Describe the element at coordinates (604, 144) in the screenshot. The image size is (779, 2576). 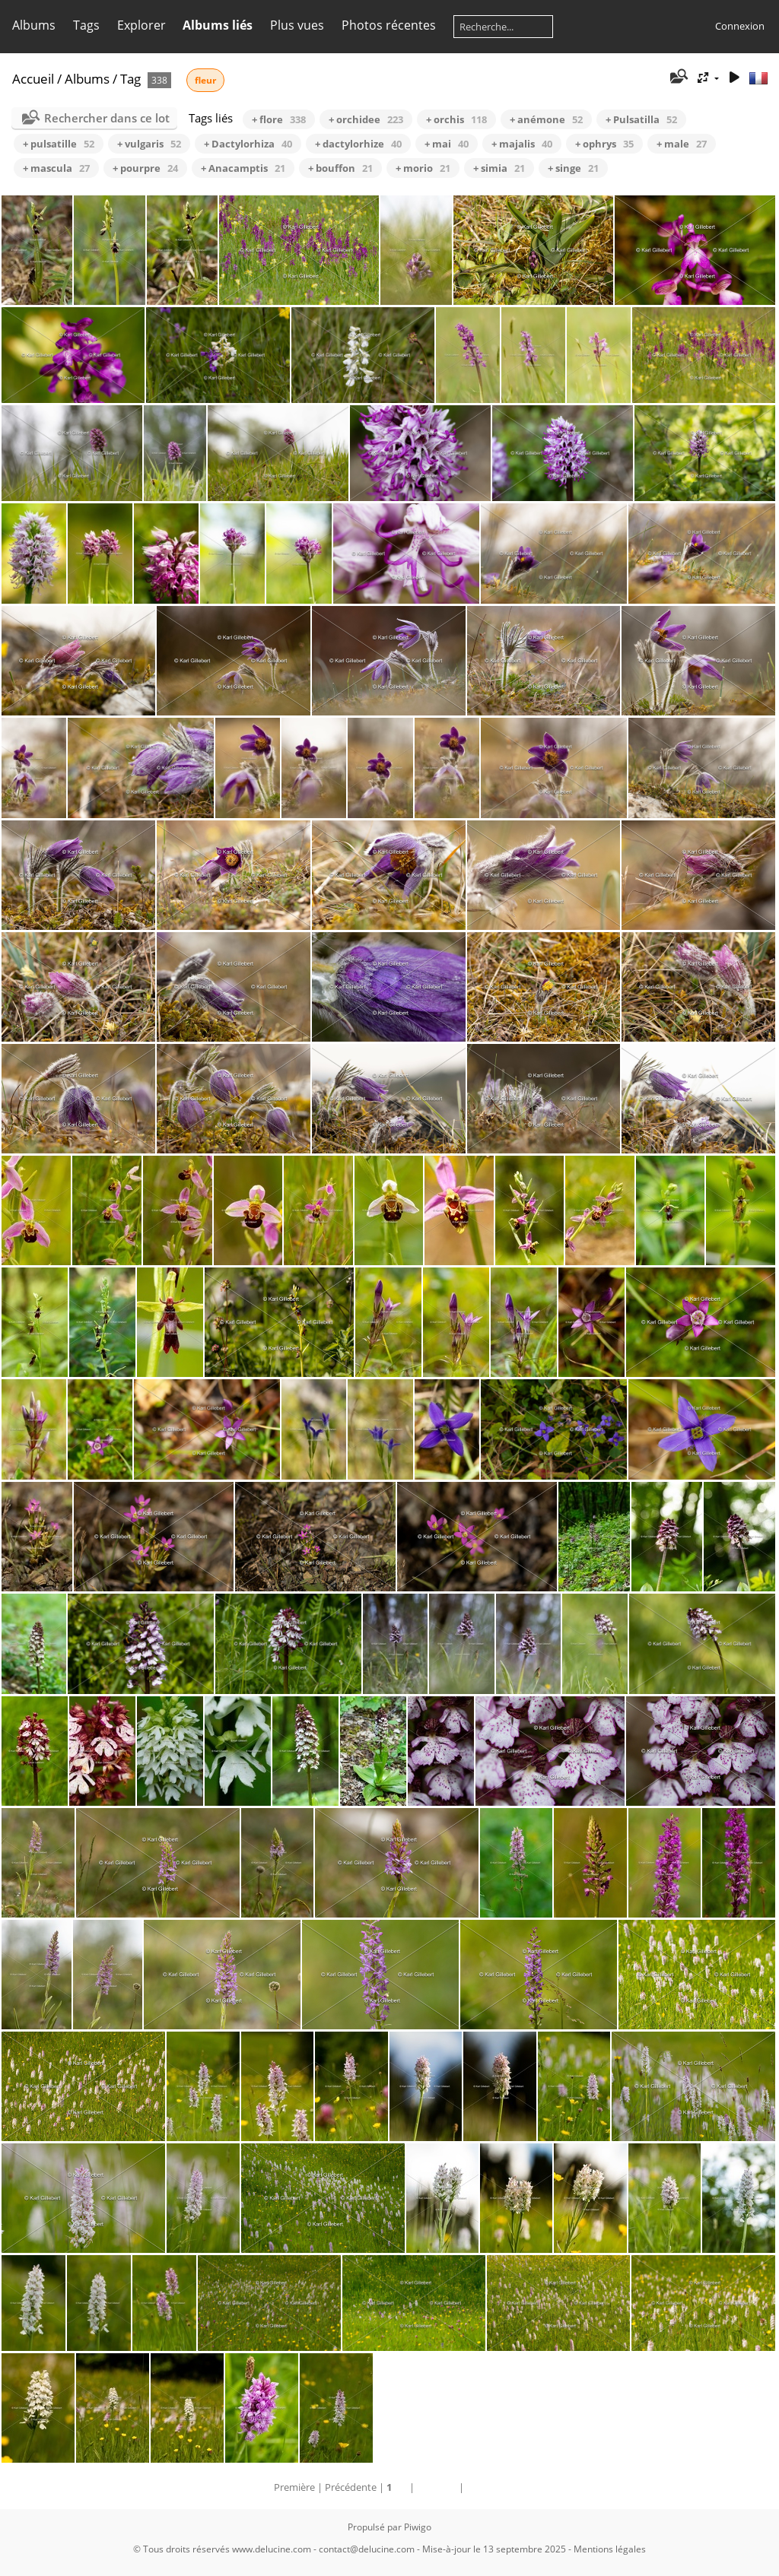
I see `+ ophrys` at that location.